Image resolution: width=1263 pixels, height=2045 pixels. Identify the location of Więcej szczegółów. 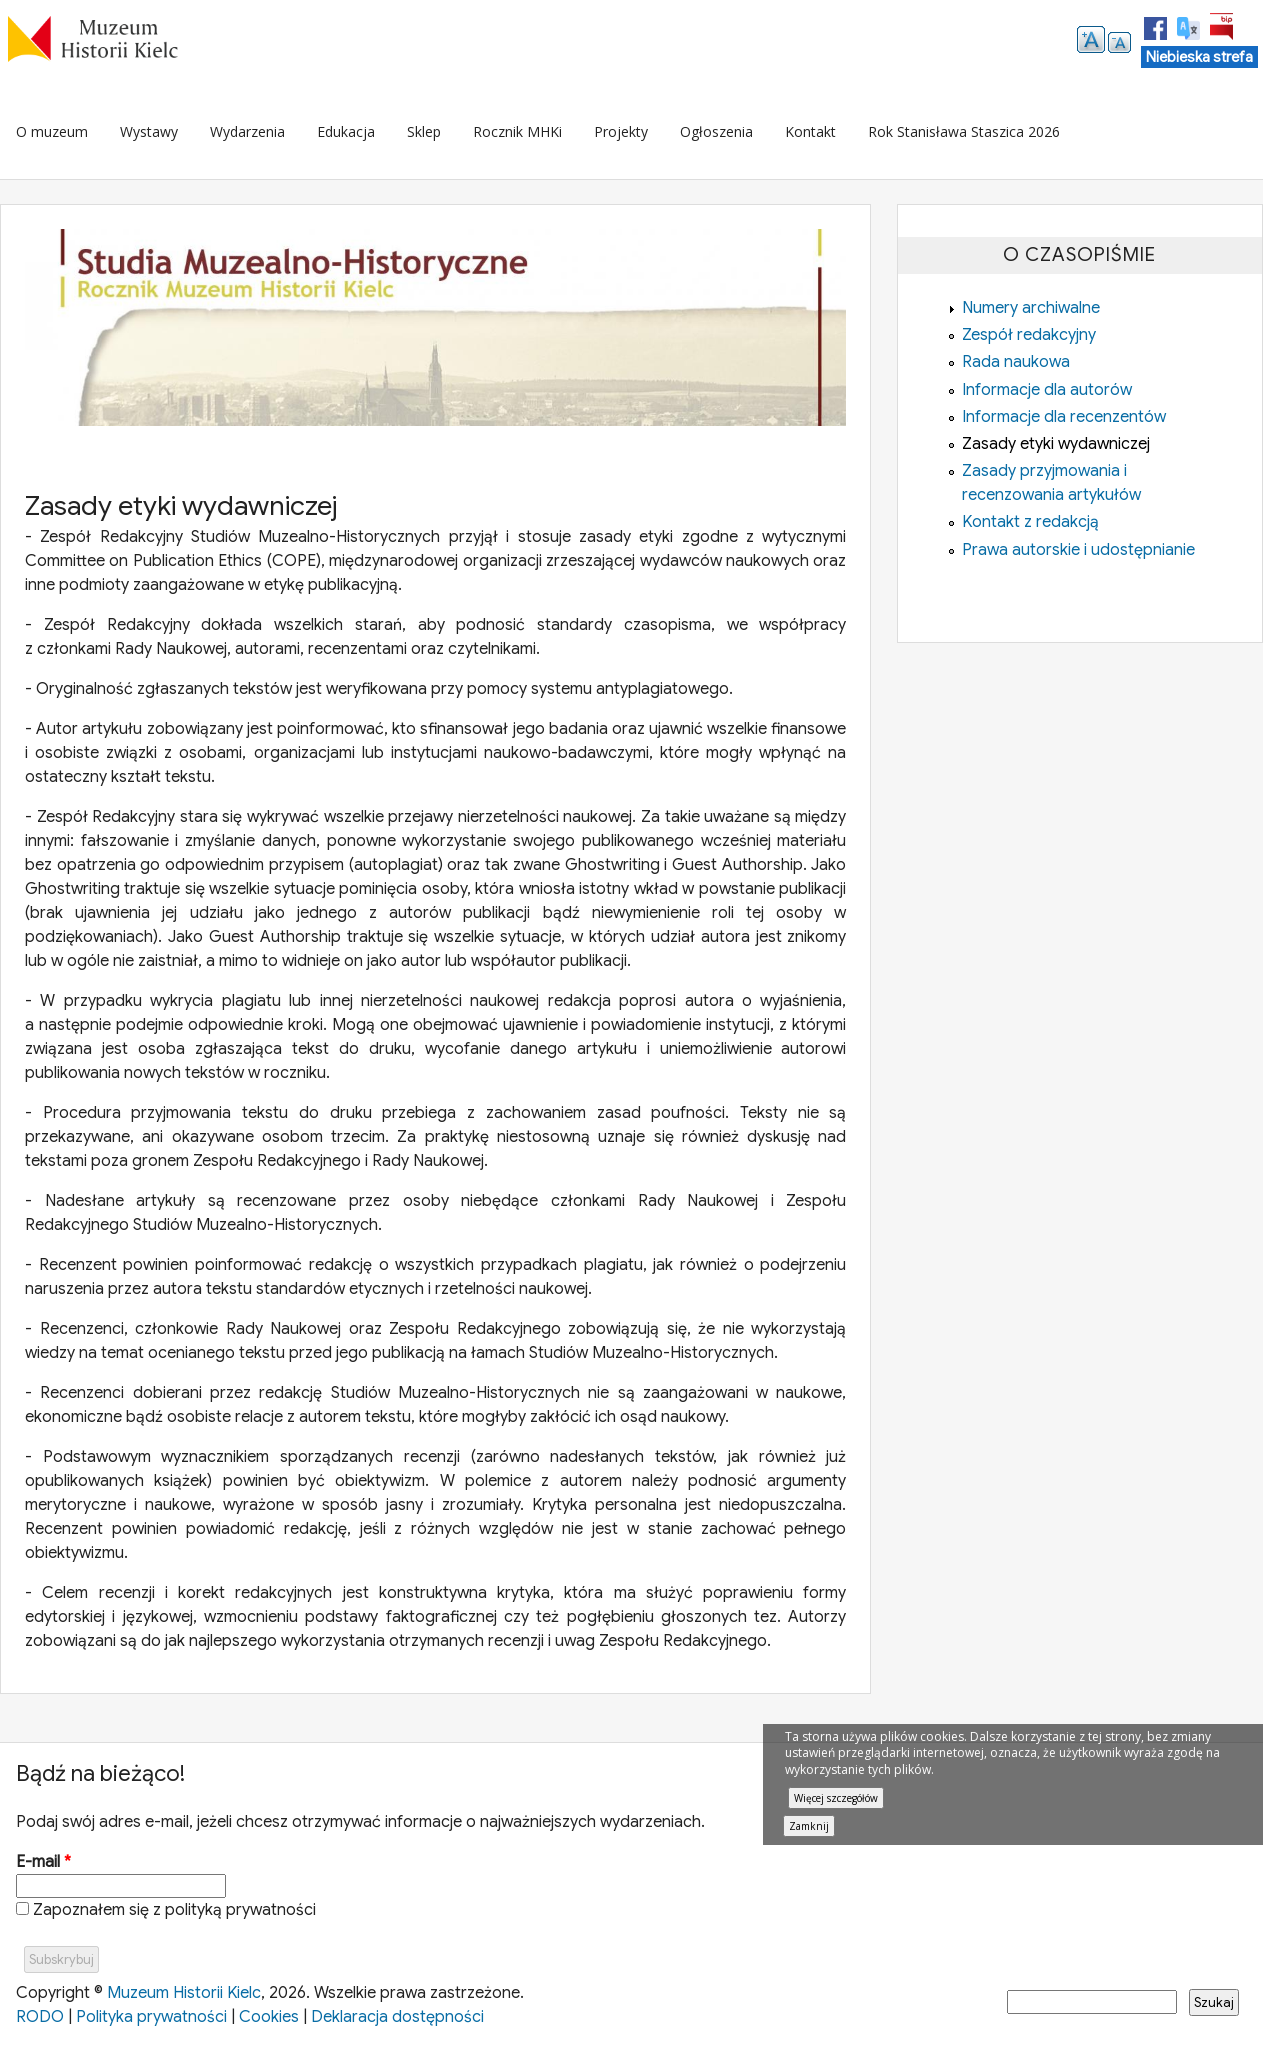
(836, 1798).